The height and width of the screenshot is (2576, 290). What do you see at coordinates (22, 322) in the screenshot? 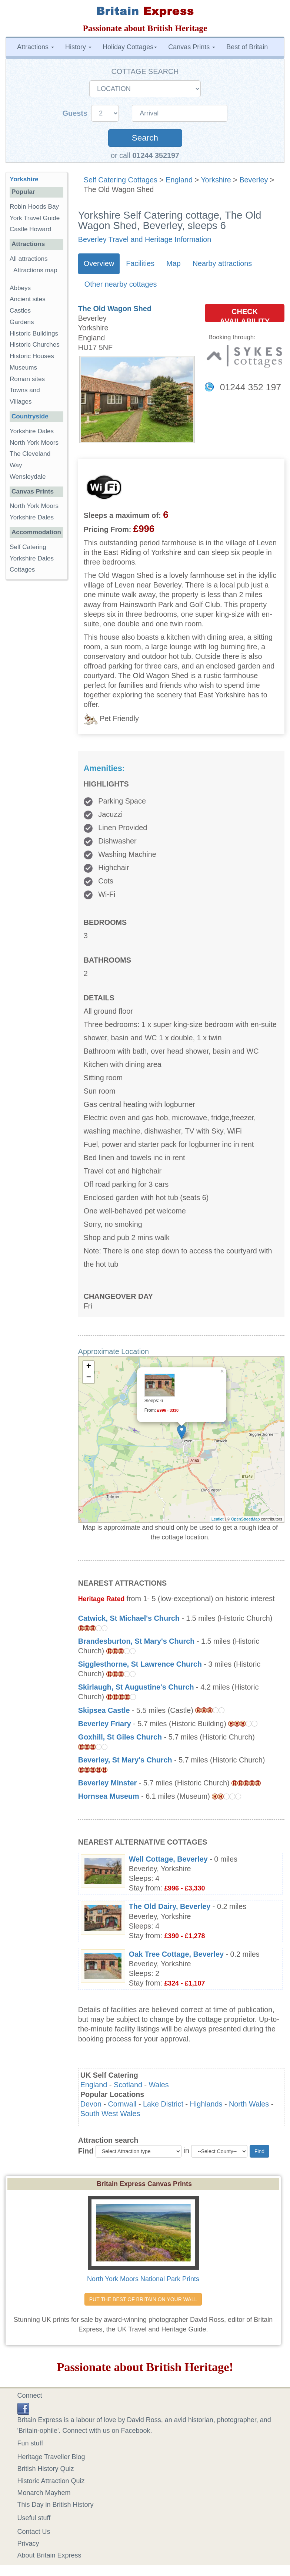
I see `Gardens` at bounding box center [22, 322].